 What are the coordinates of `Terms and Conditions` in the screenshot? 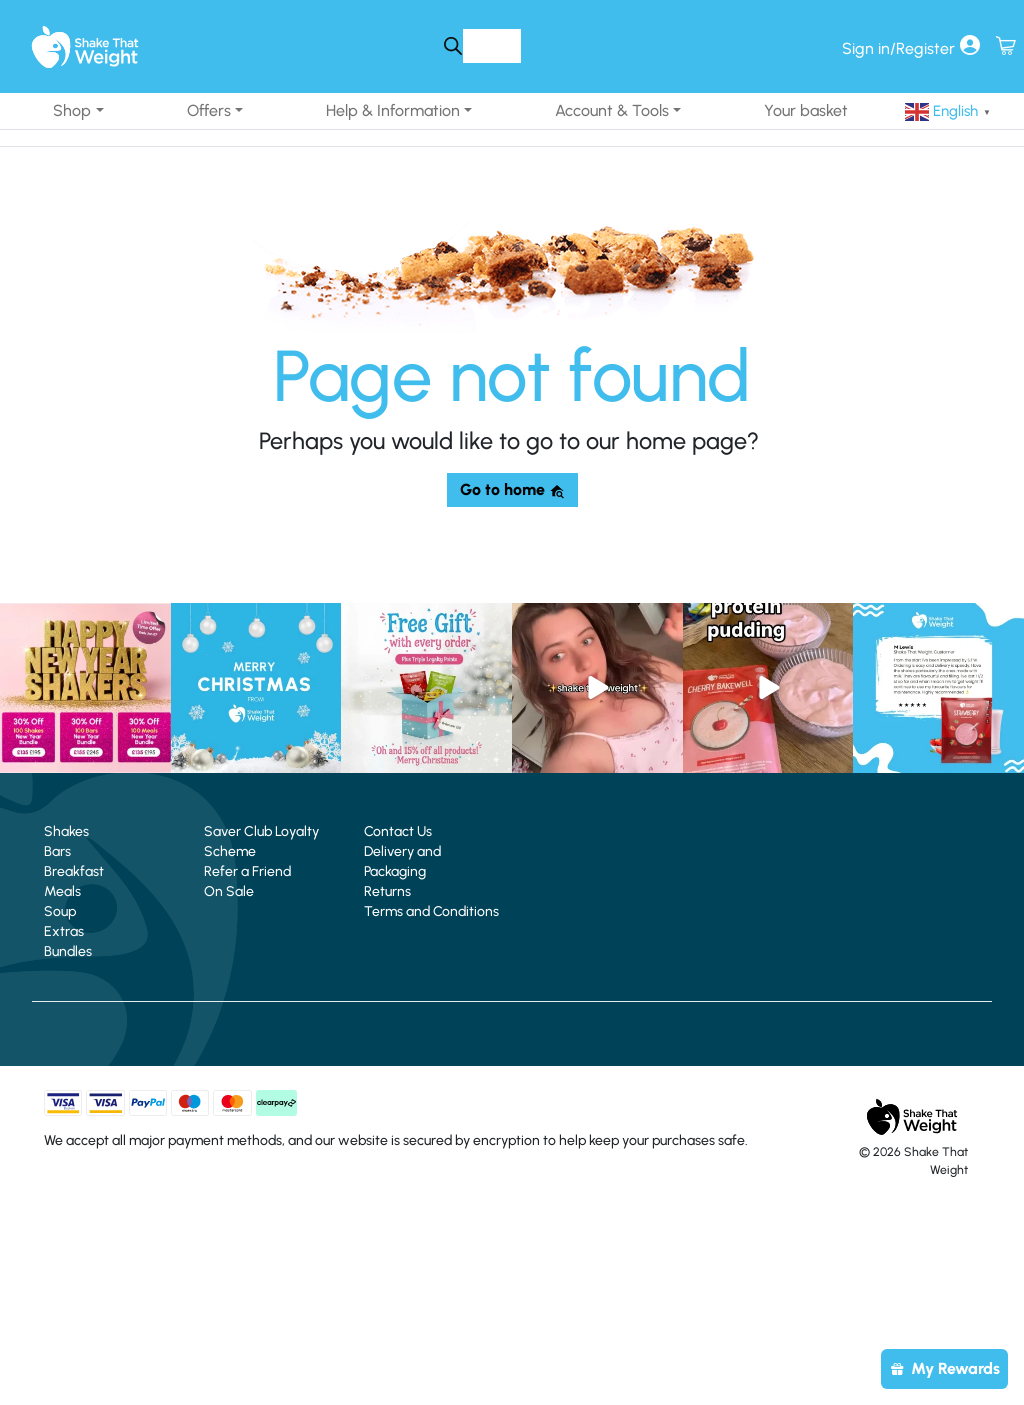 It's located at (431, 911).